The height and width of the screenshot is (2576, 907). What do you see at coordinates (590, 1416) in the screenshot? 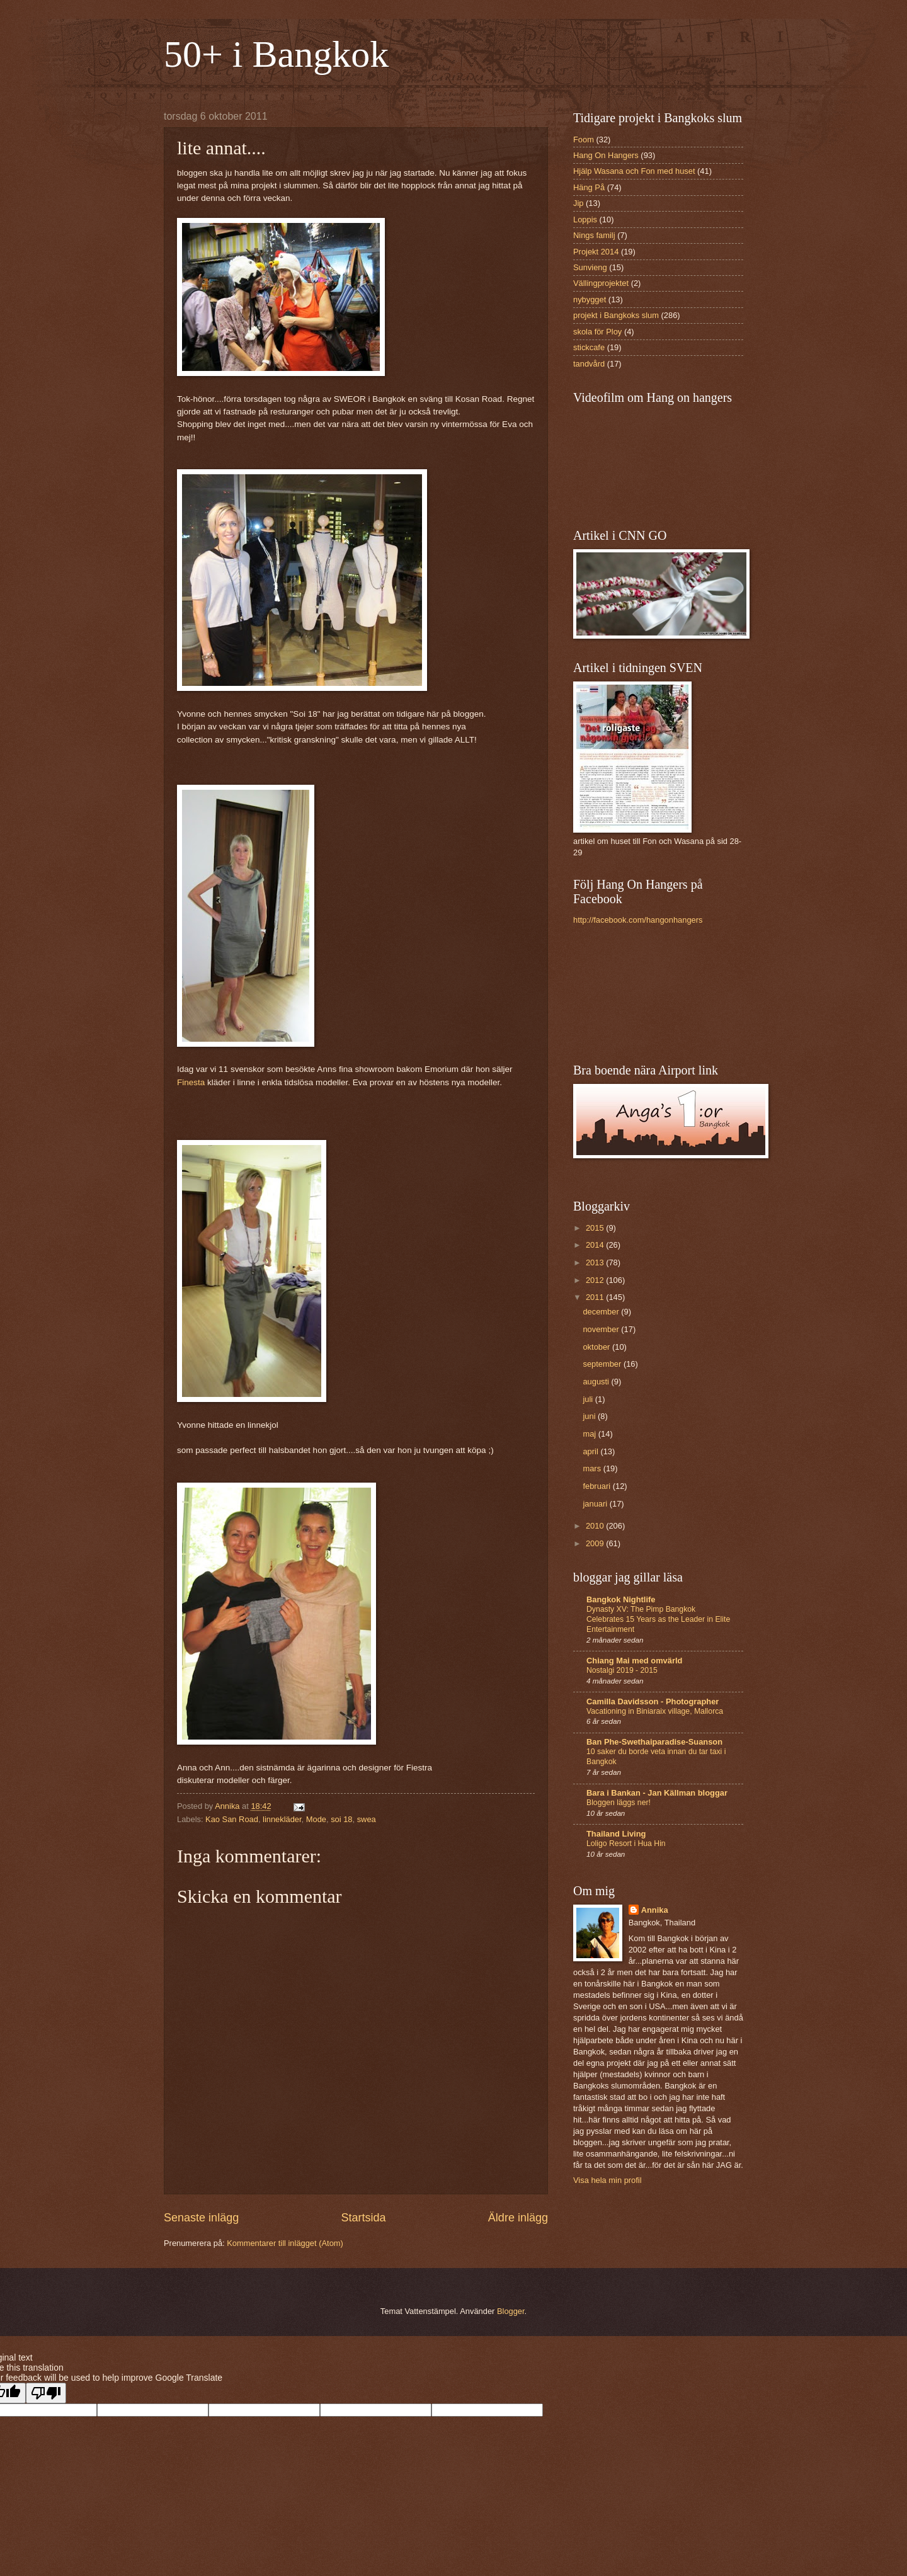
I see `juni` at bounding box center [590, 1416].